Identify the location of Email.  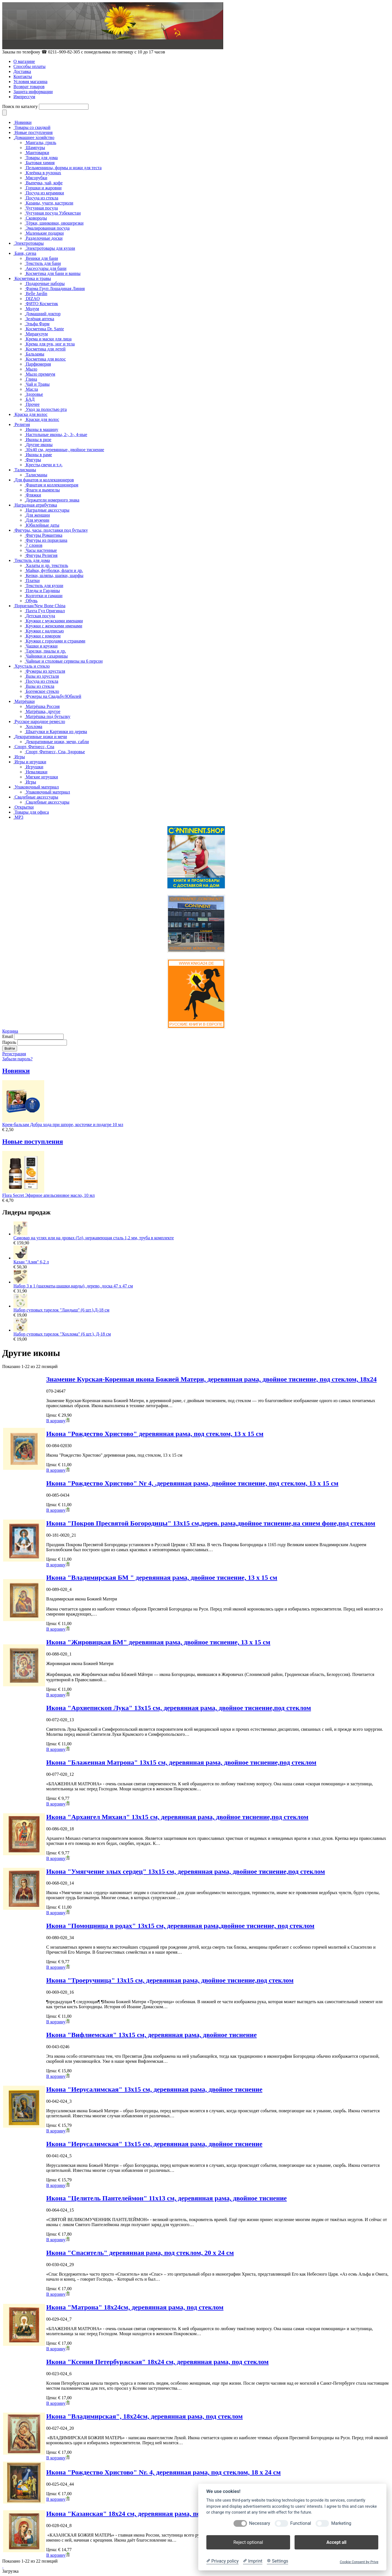
(7, 1036).